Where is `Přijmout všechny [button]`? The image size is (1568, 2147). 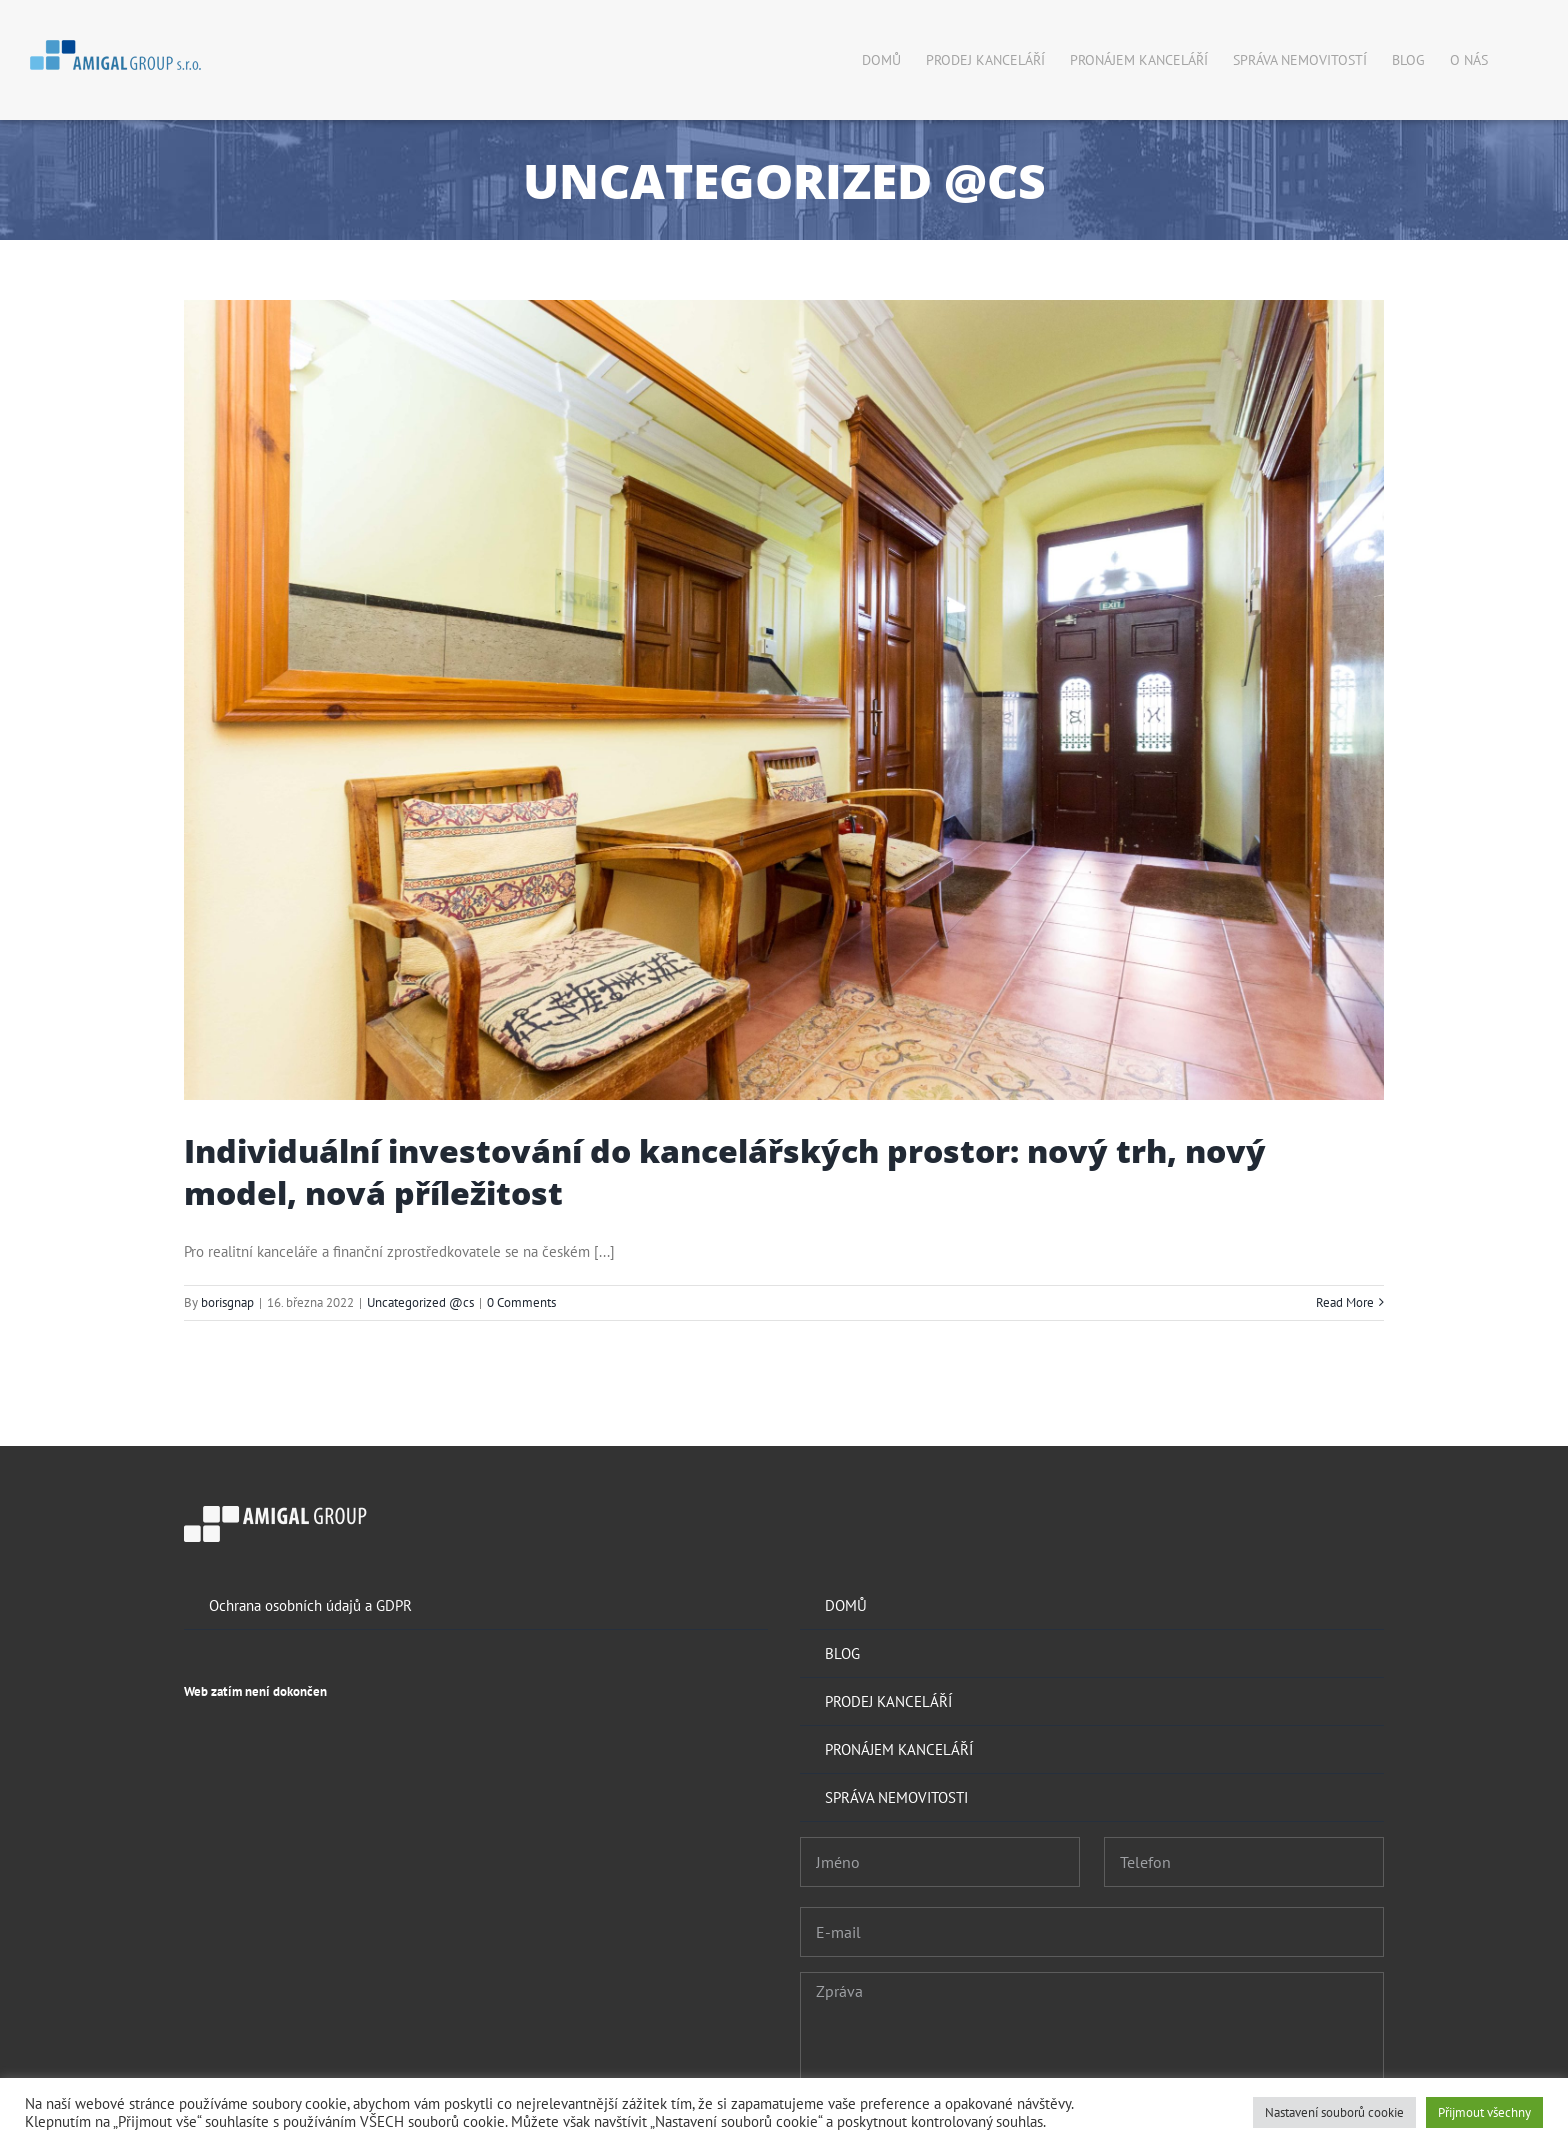 Přijmout všechny [button] is located at coordinates (1484, 2112).